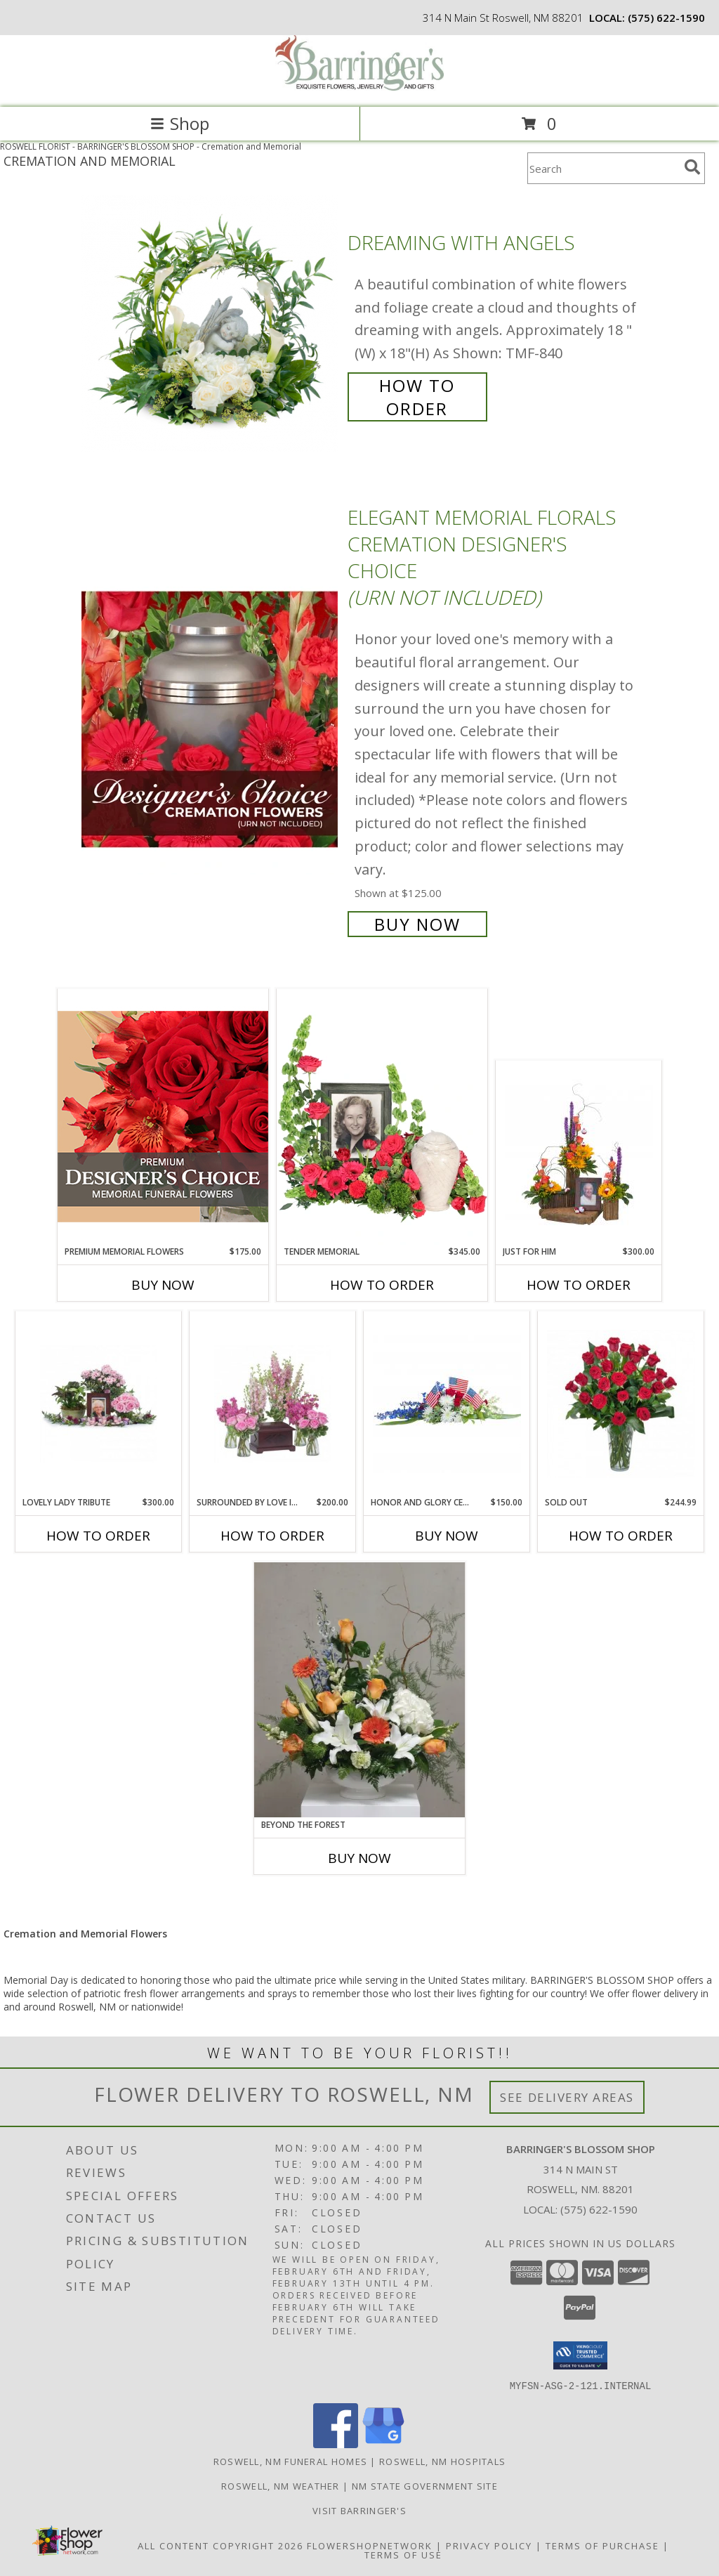 This screenshot has width=719, height=2576. What do you see at coordinates (442, 2460) in the screenshot?
I see `Roswell, NM Hospitals [Roswell, NM Hospitals (opens in new window)]` at bounding box center [442, 2460].